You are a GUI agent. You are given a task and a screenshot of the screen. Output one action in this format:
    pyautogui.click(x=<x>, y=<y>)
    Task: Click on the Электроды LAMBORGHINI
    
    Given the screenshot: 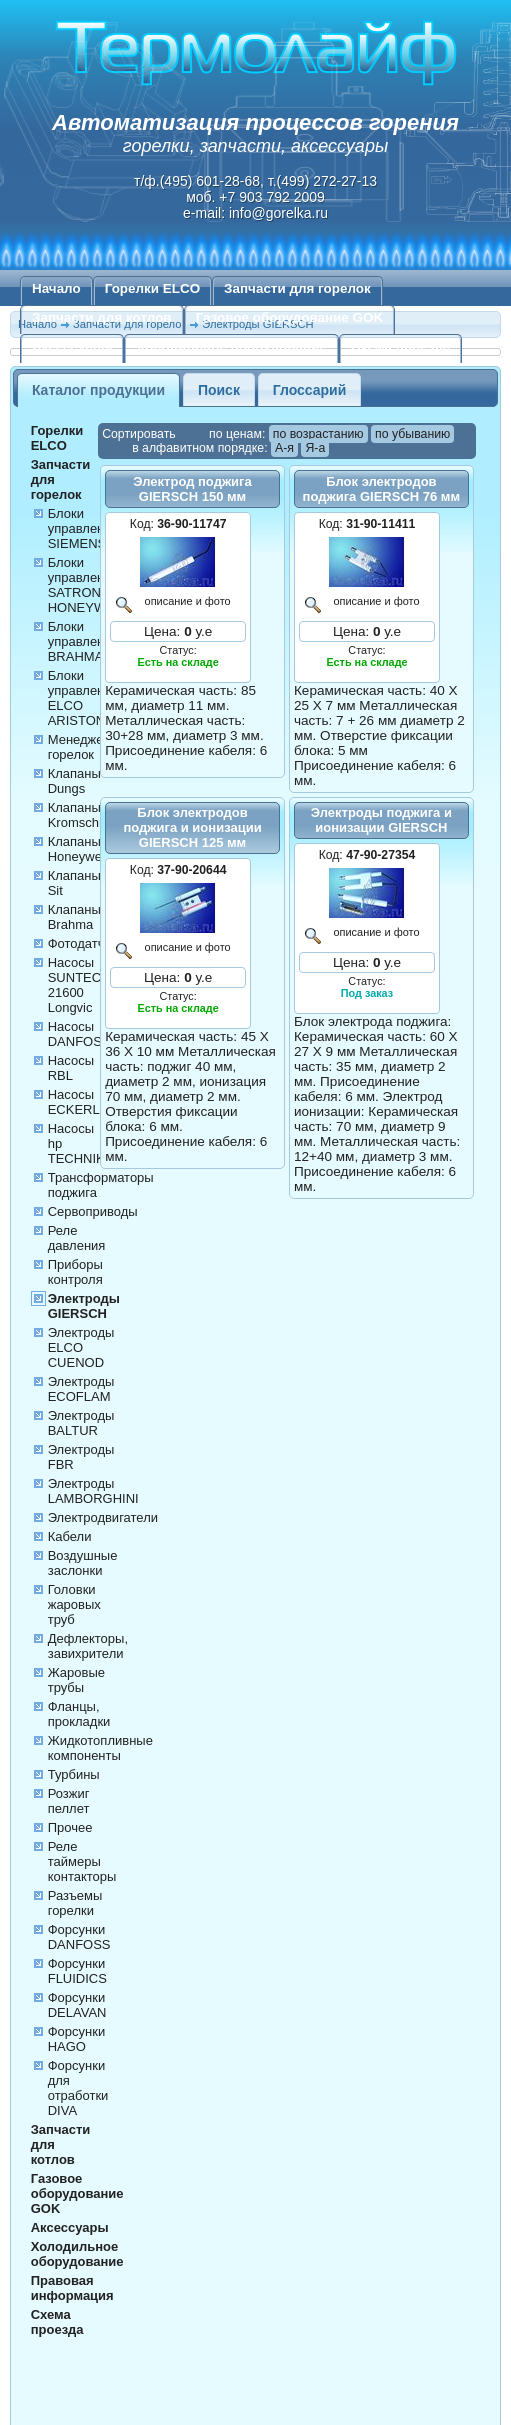 What is the action you would take?
    pyautogui.click(x=93, y=1491)
    